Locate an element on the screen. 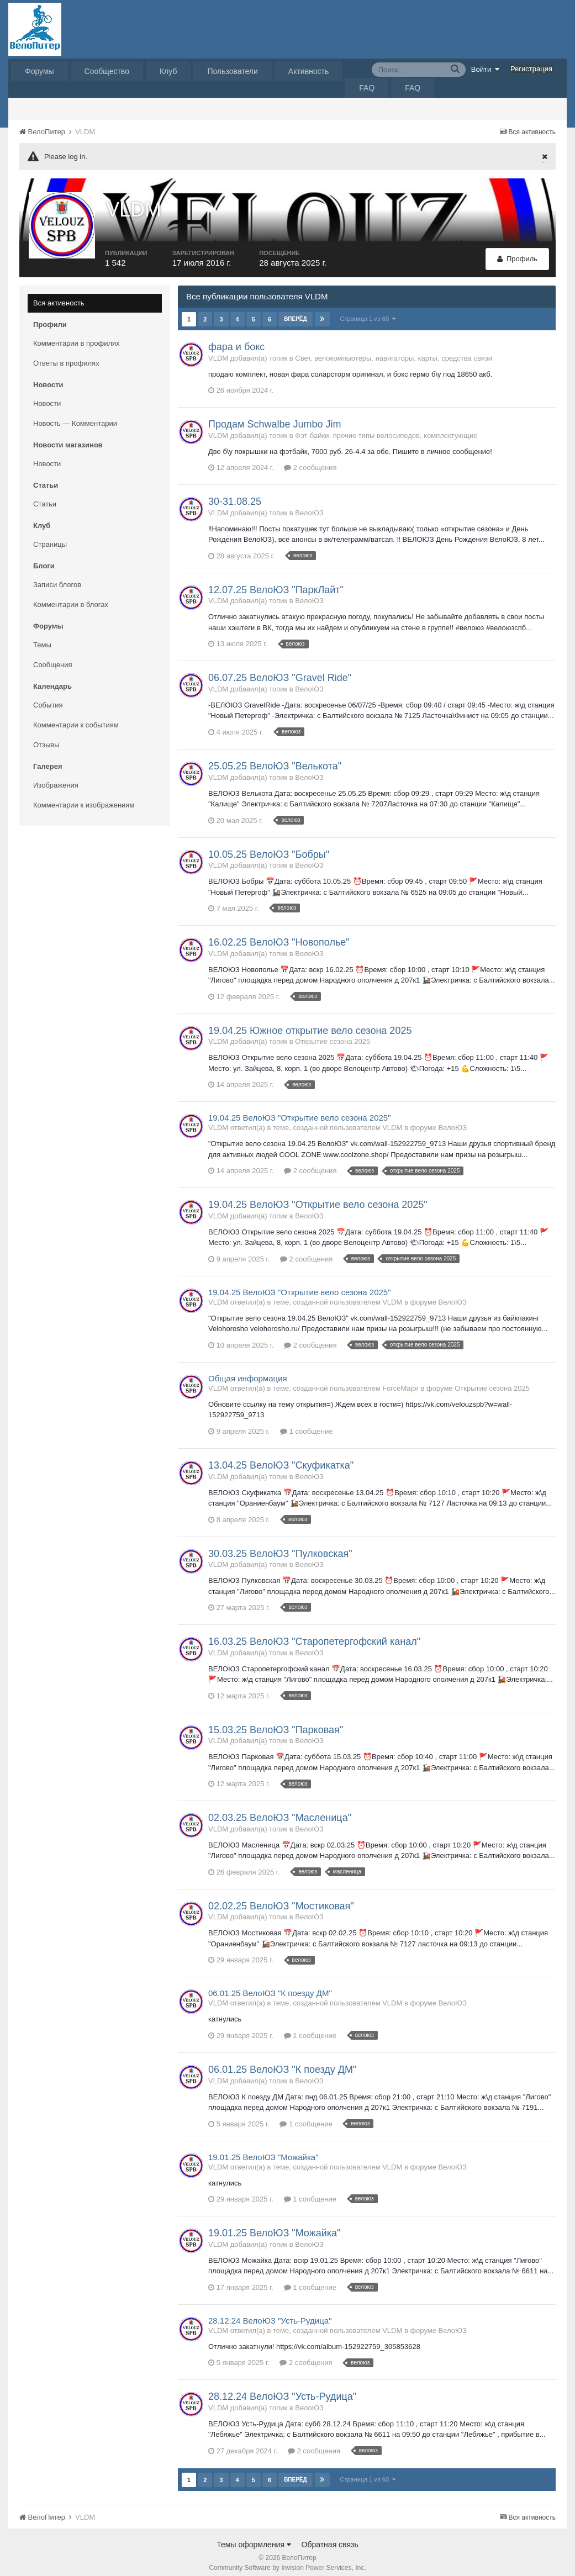  Форумы is located at coordinates (39, 71).